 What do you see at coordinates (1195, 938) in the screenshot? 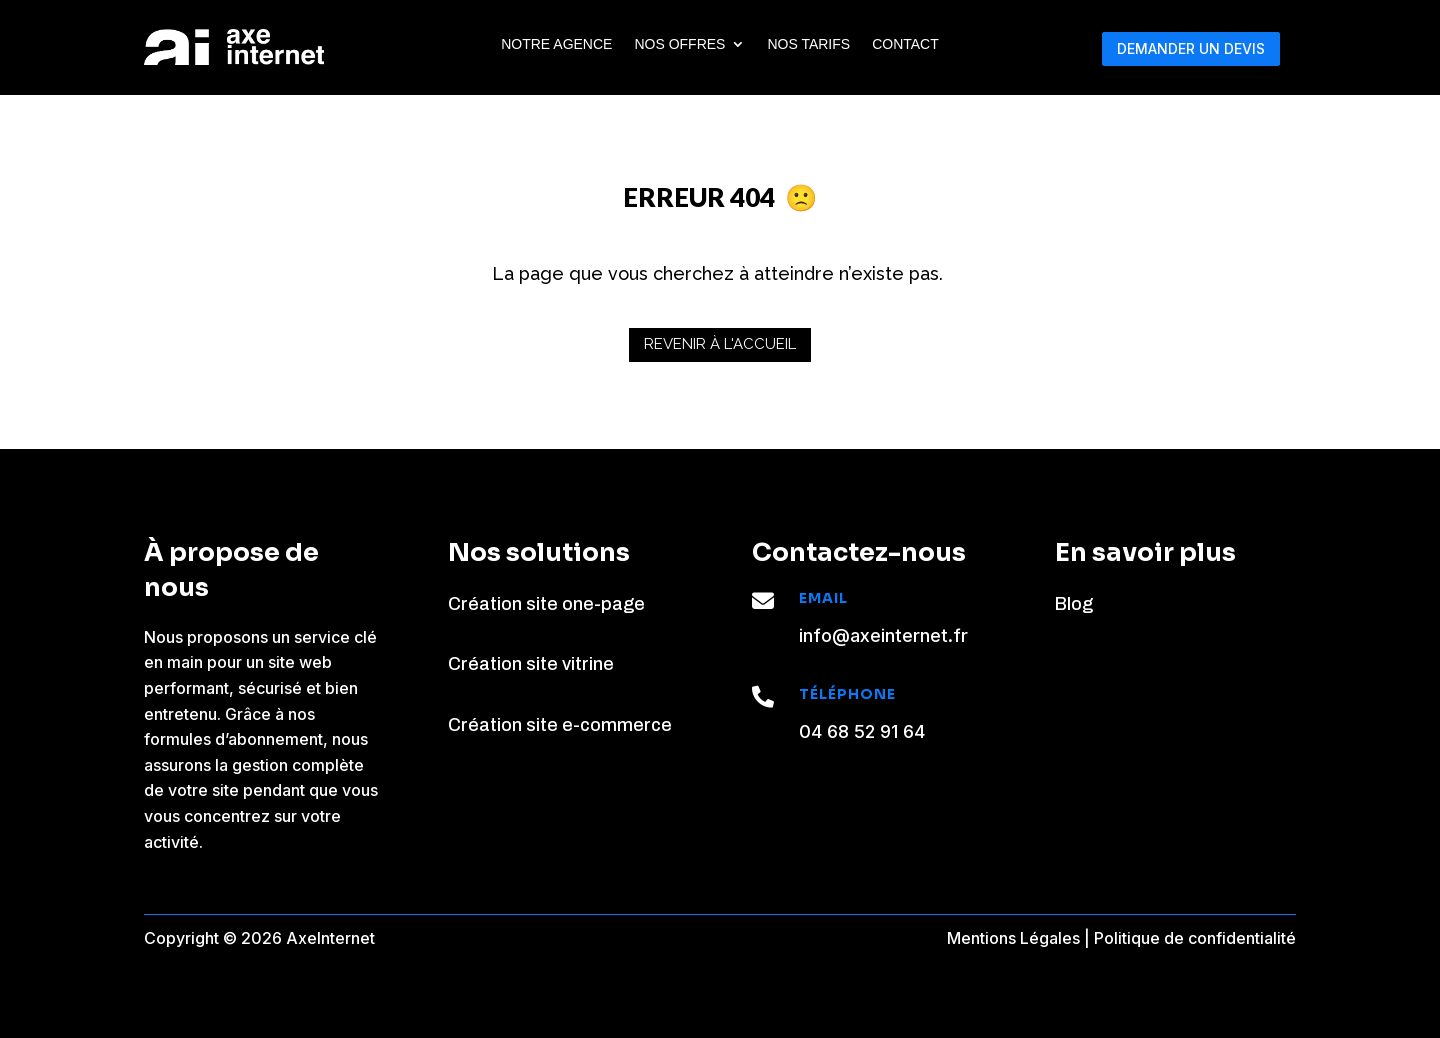
I see `Politique de confidentialité` at bounding box center [1195, 938].